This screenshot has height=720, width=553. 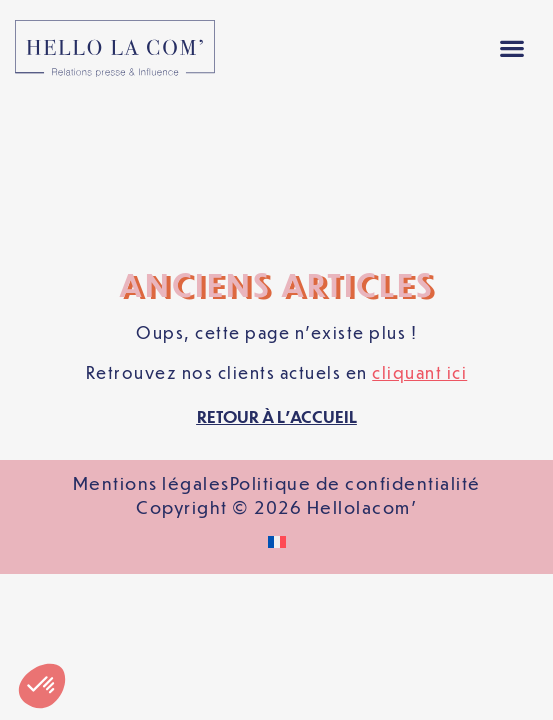 What do you see at coordinates (511, 48) in the screenshot?
I see `[button]` at bounding box center [511, 48].